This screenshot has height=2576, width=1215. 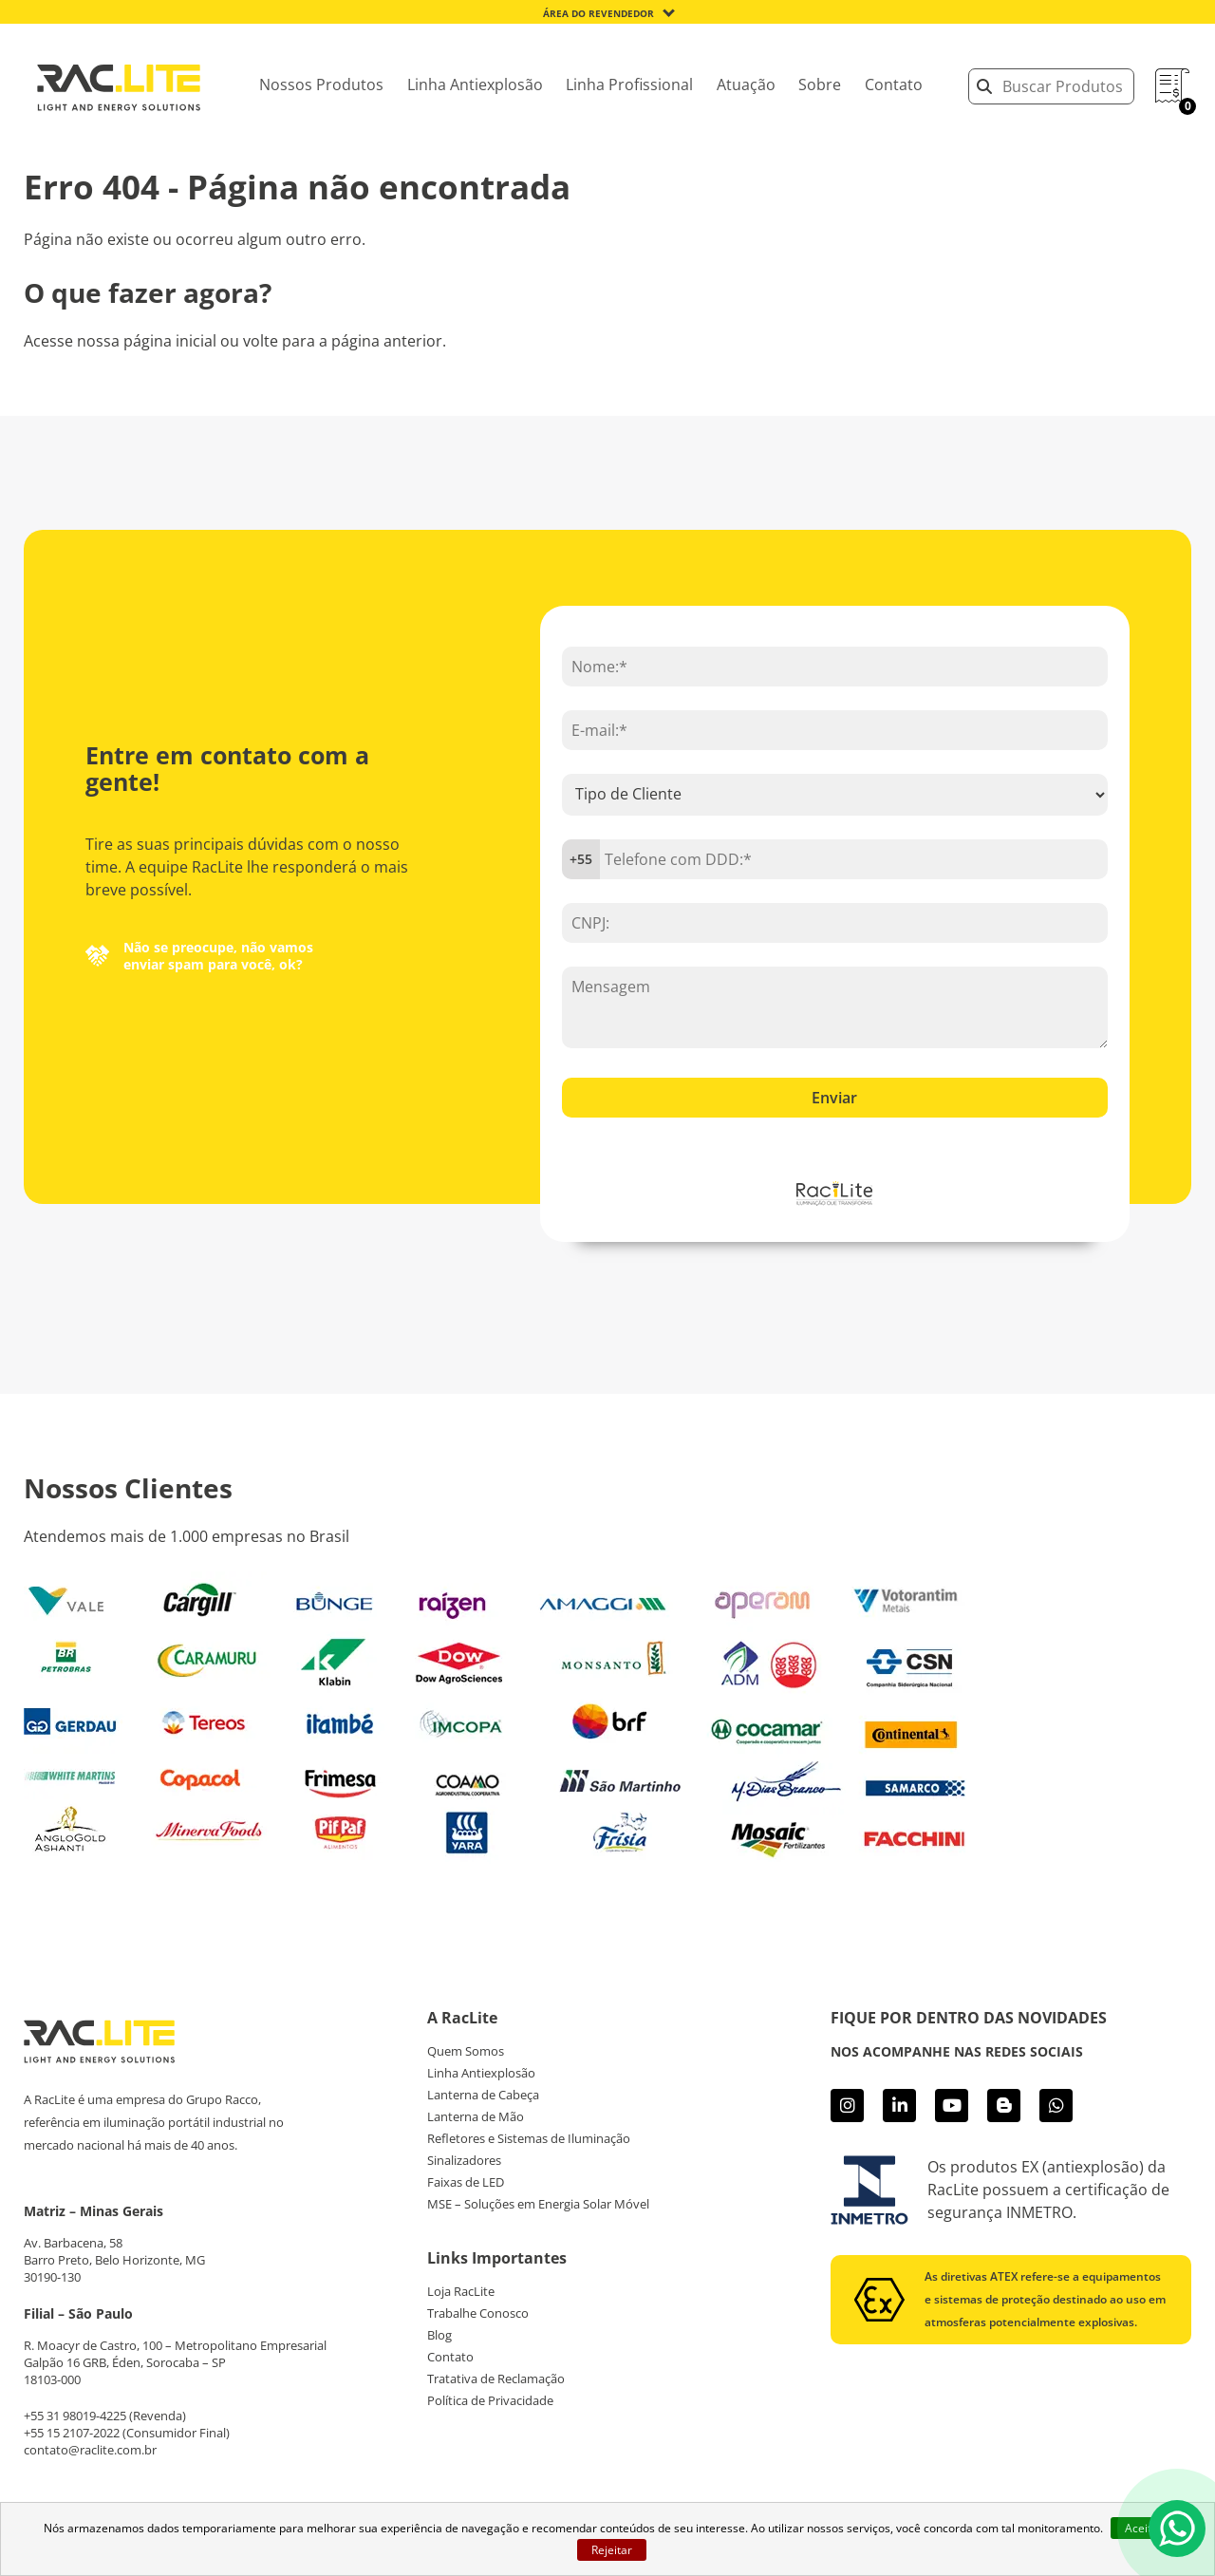 I want to click on Contato, so click(x=894, y=84).